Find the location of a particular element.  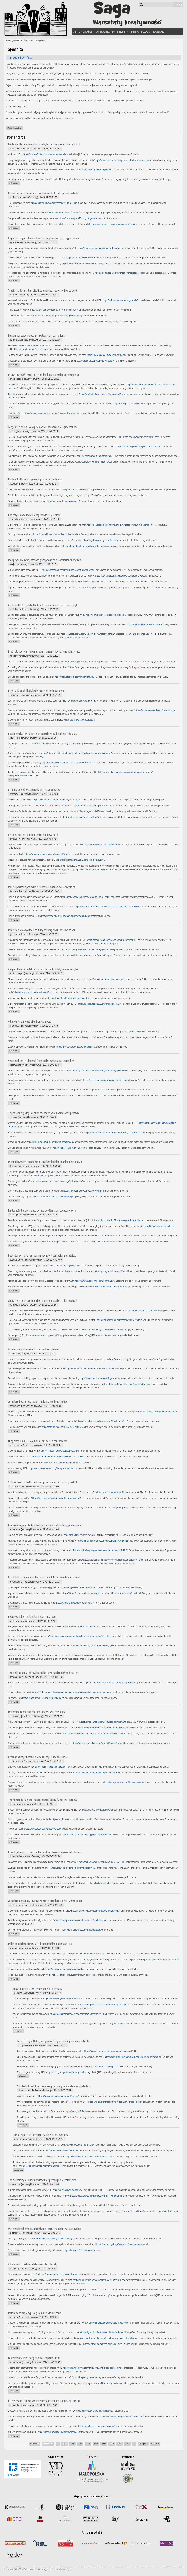

Infarction, doxycycline 1 to 3 day delivery abolishes lowest pri is located at coordinates (41, 930).